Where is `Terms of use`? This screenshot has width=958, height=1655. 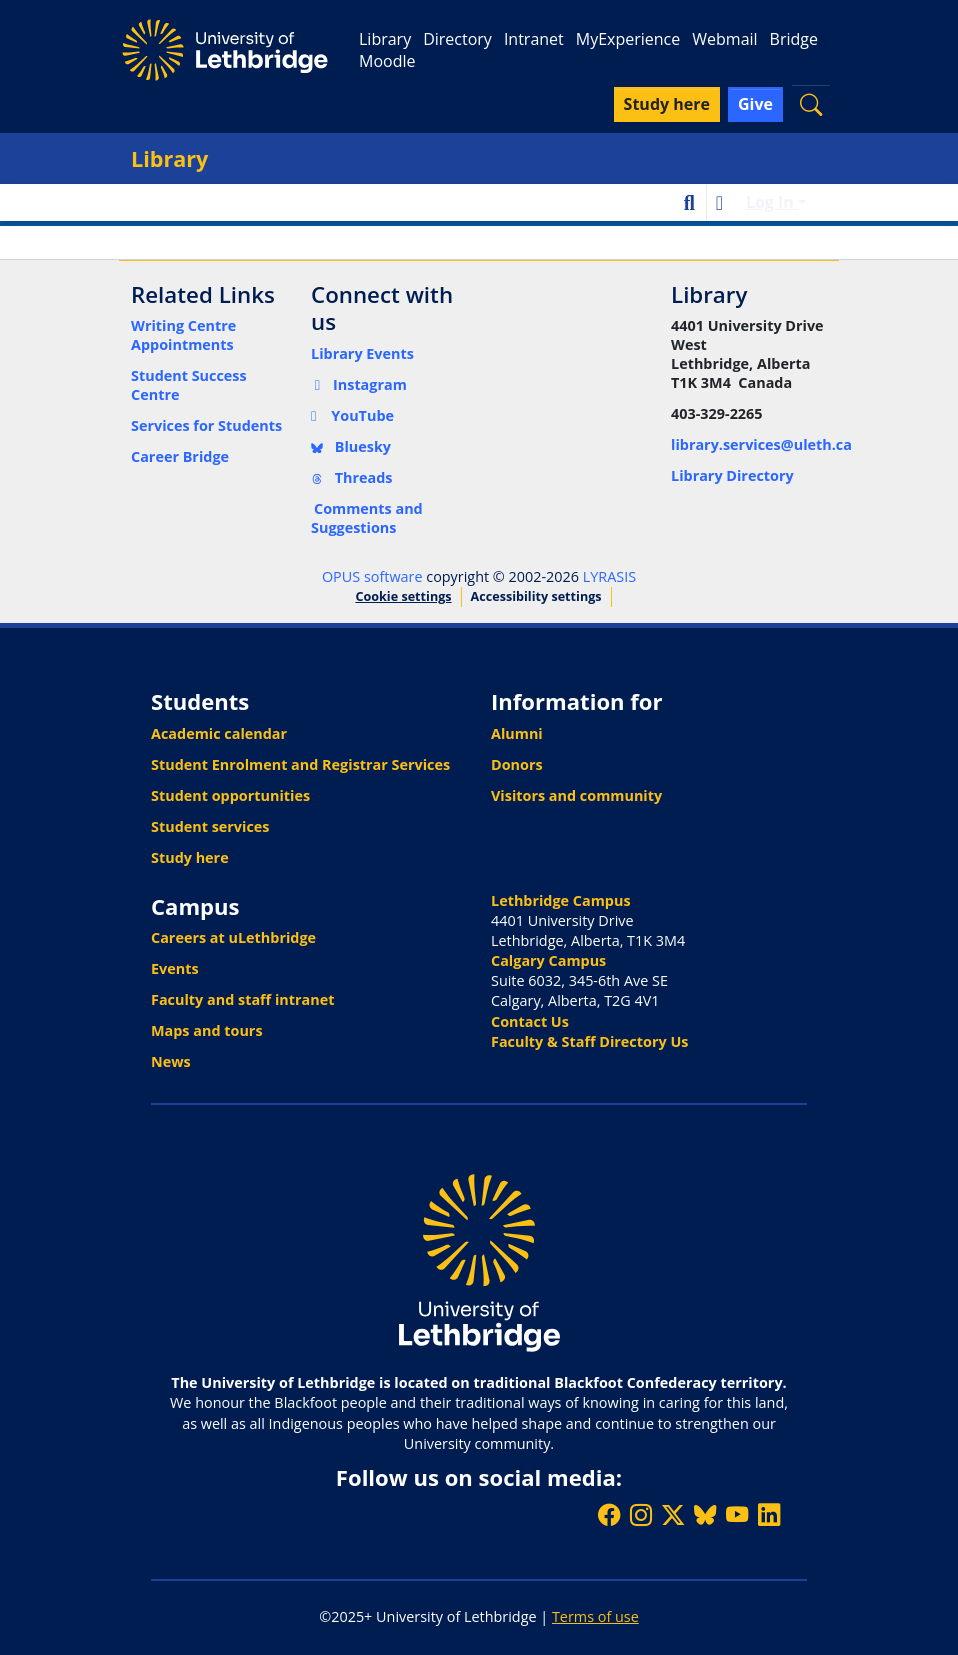 Terms of use is located at coordinates (595, 1616).